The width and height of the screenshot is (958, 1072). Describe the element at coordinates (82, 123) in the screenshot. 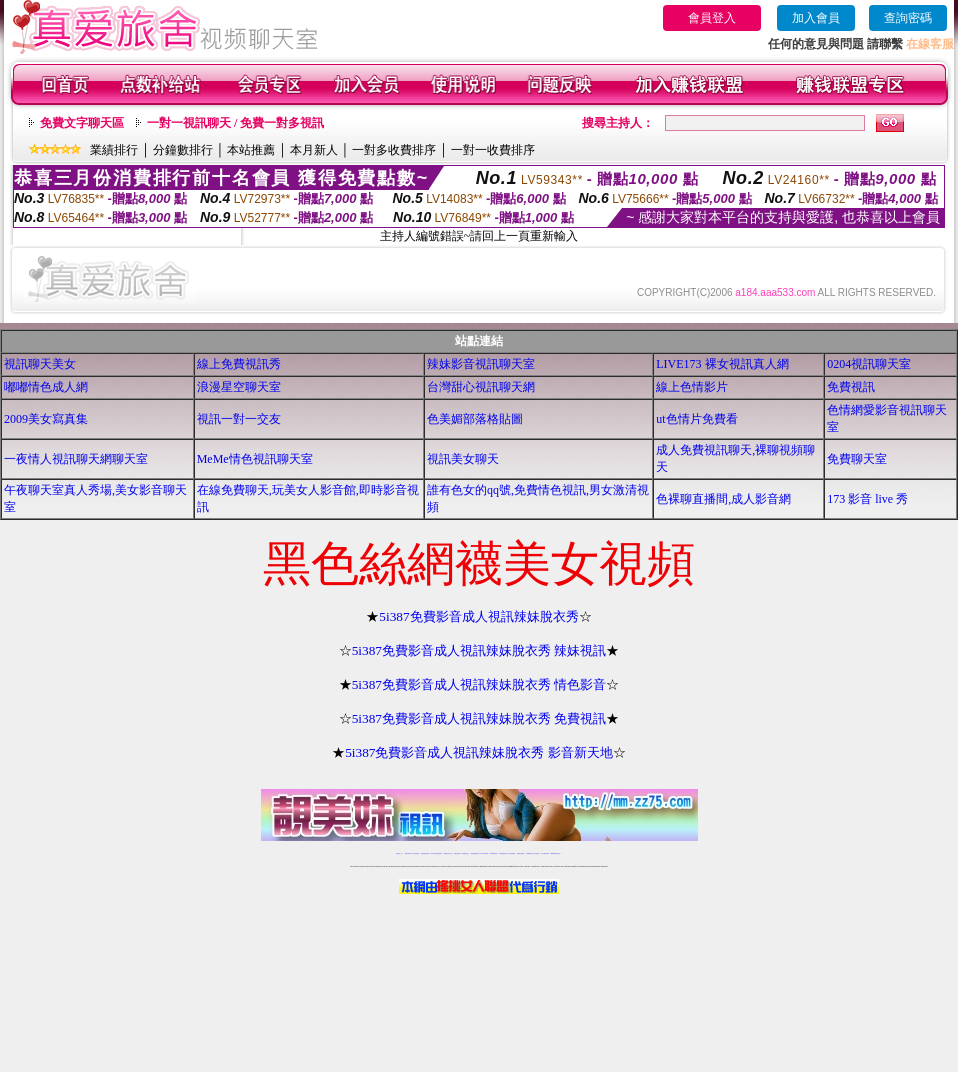

I see `免費文字聊天區` at that location.